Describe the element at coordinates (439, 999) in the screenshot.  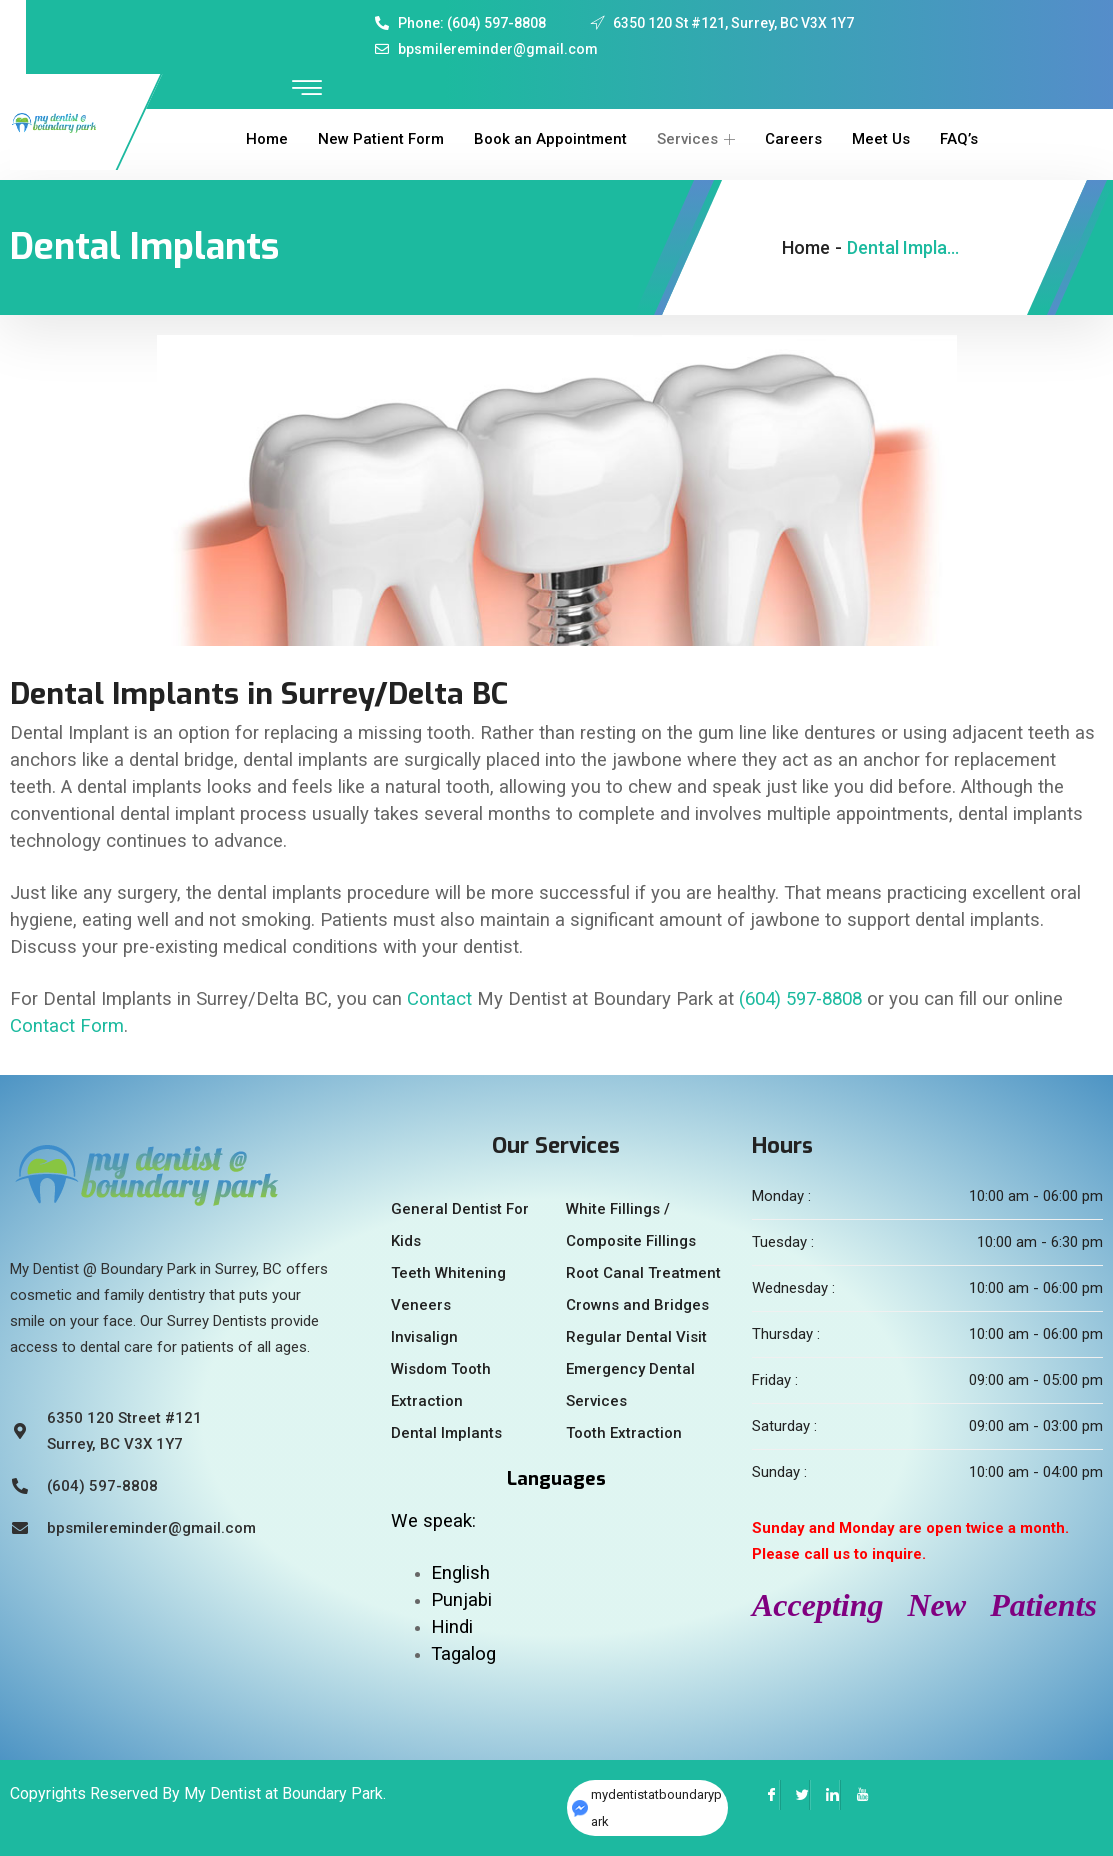
I see `Contact` at that location.